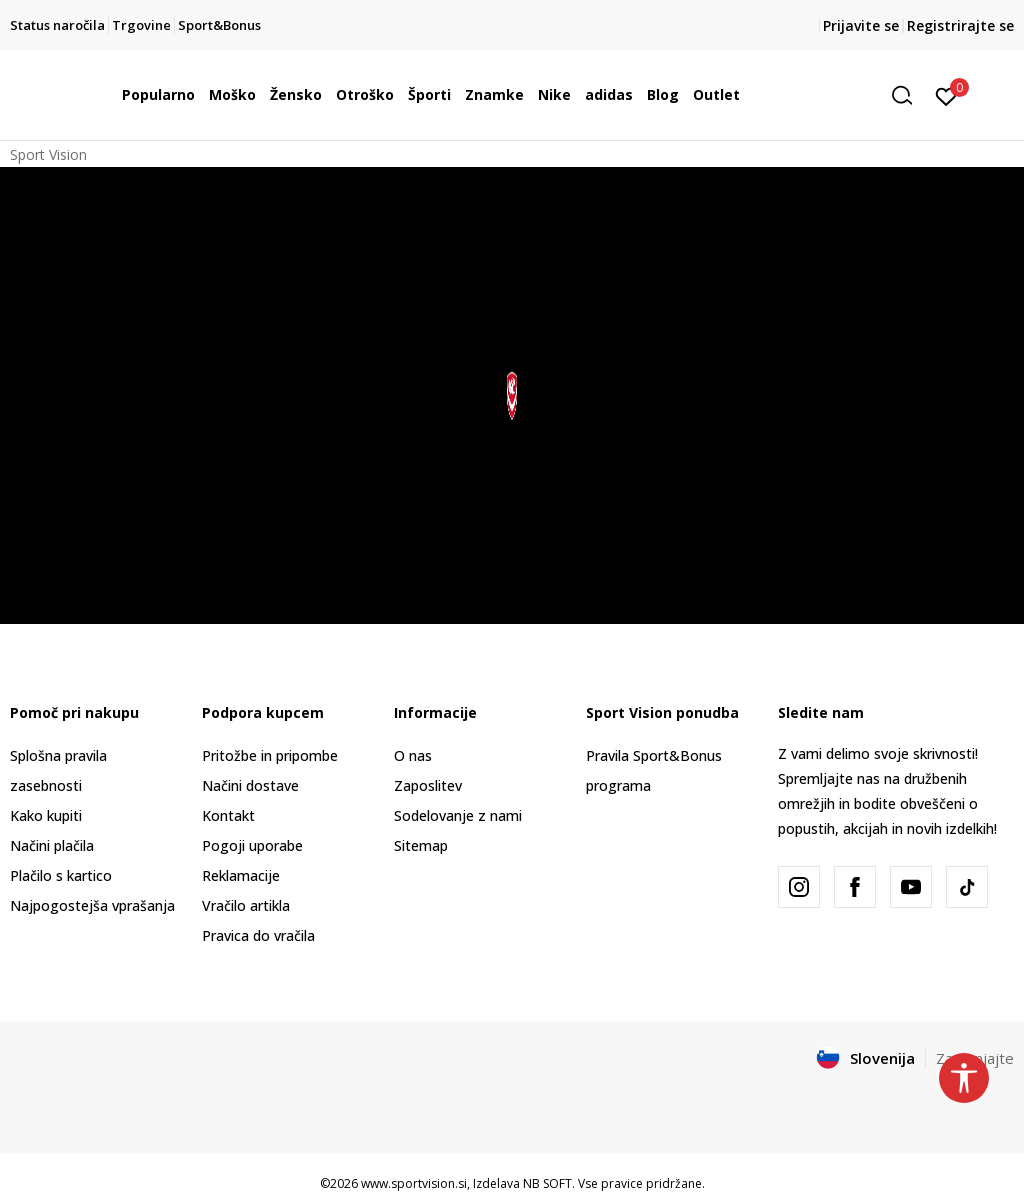 Image resolution: width=1024 pixels, height=1203 pixels. What do you see at coordinates (960, 25) in the screenshot?
I see `Registrirajte se` at bounding box center [960, 25].